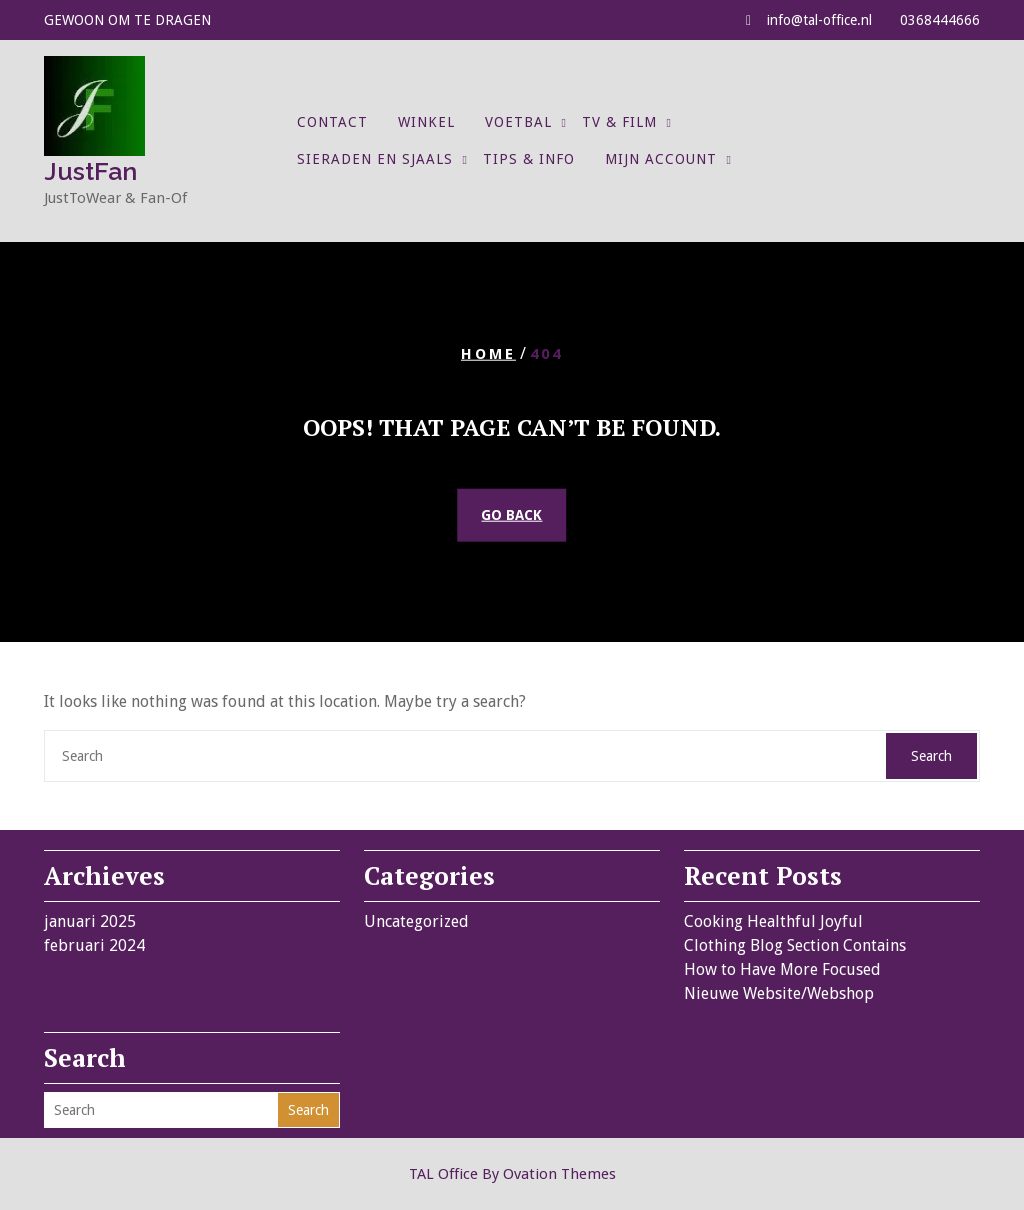 Image resolution: width=1024 pixels, height=1210 pixels. What do you see at coordinates (90, 921) in the screenshot?
I see `januari 2025` at bounding box center [90, 921].